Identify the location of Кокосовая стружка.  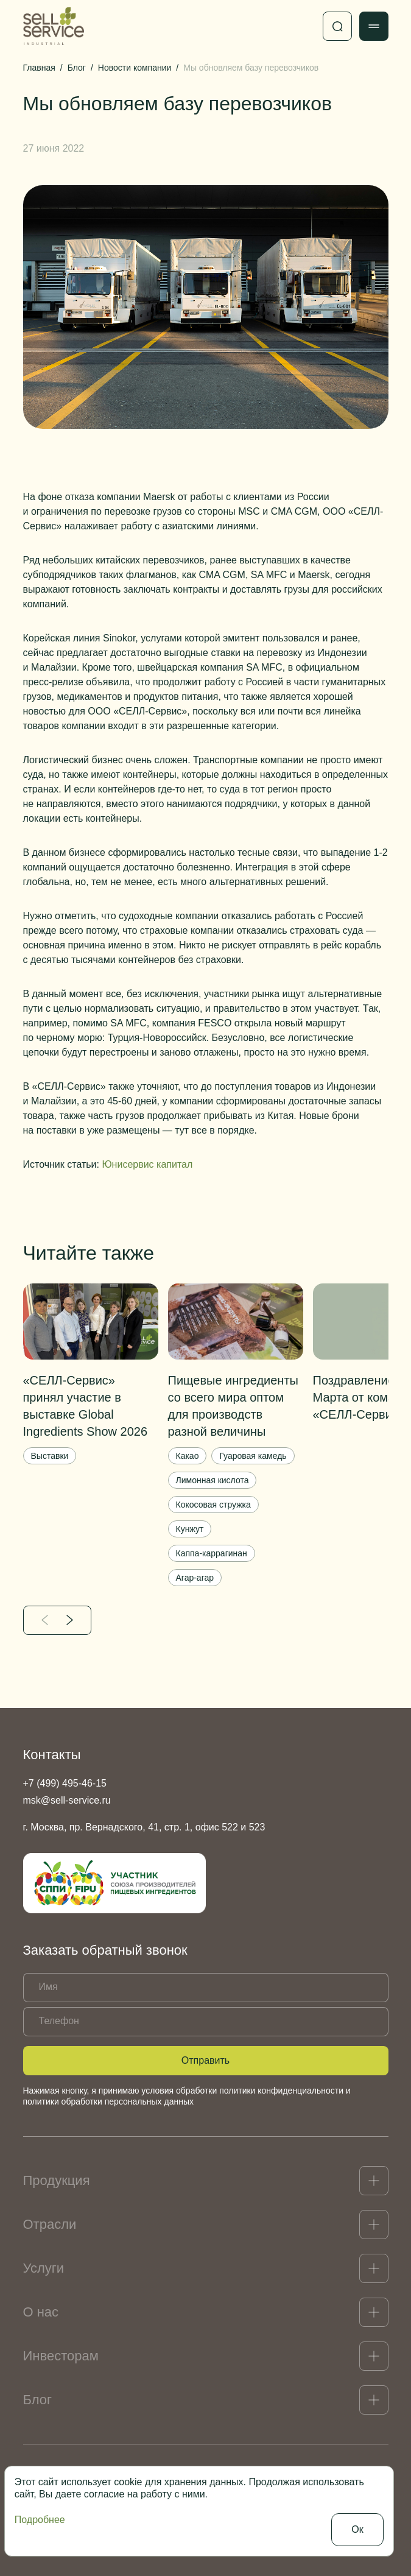
(213, 1504).